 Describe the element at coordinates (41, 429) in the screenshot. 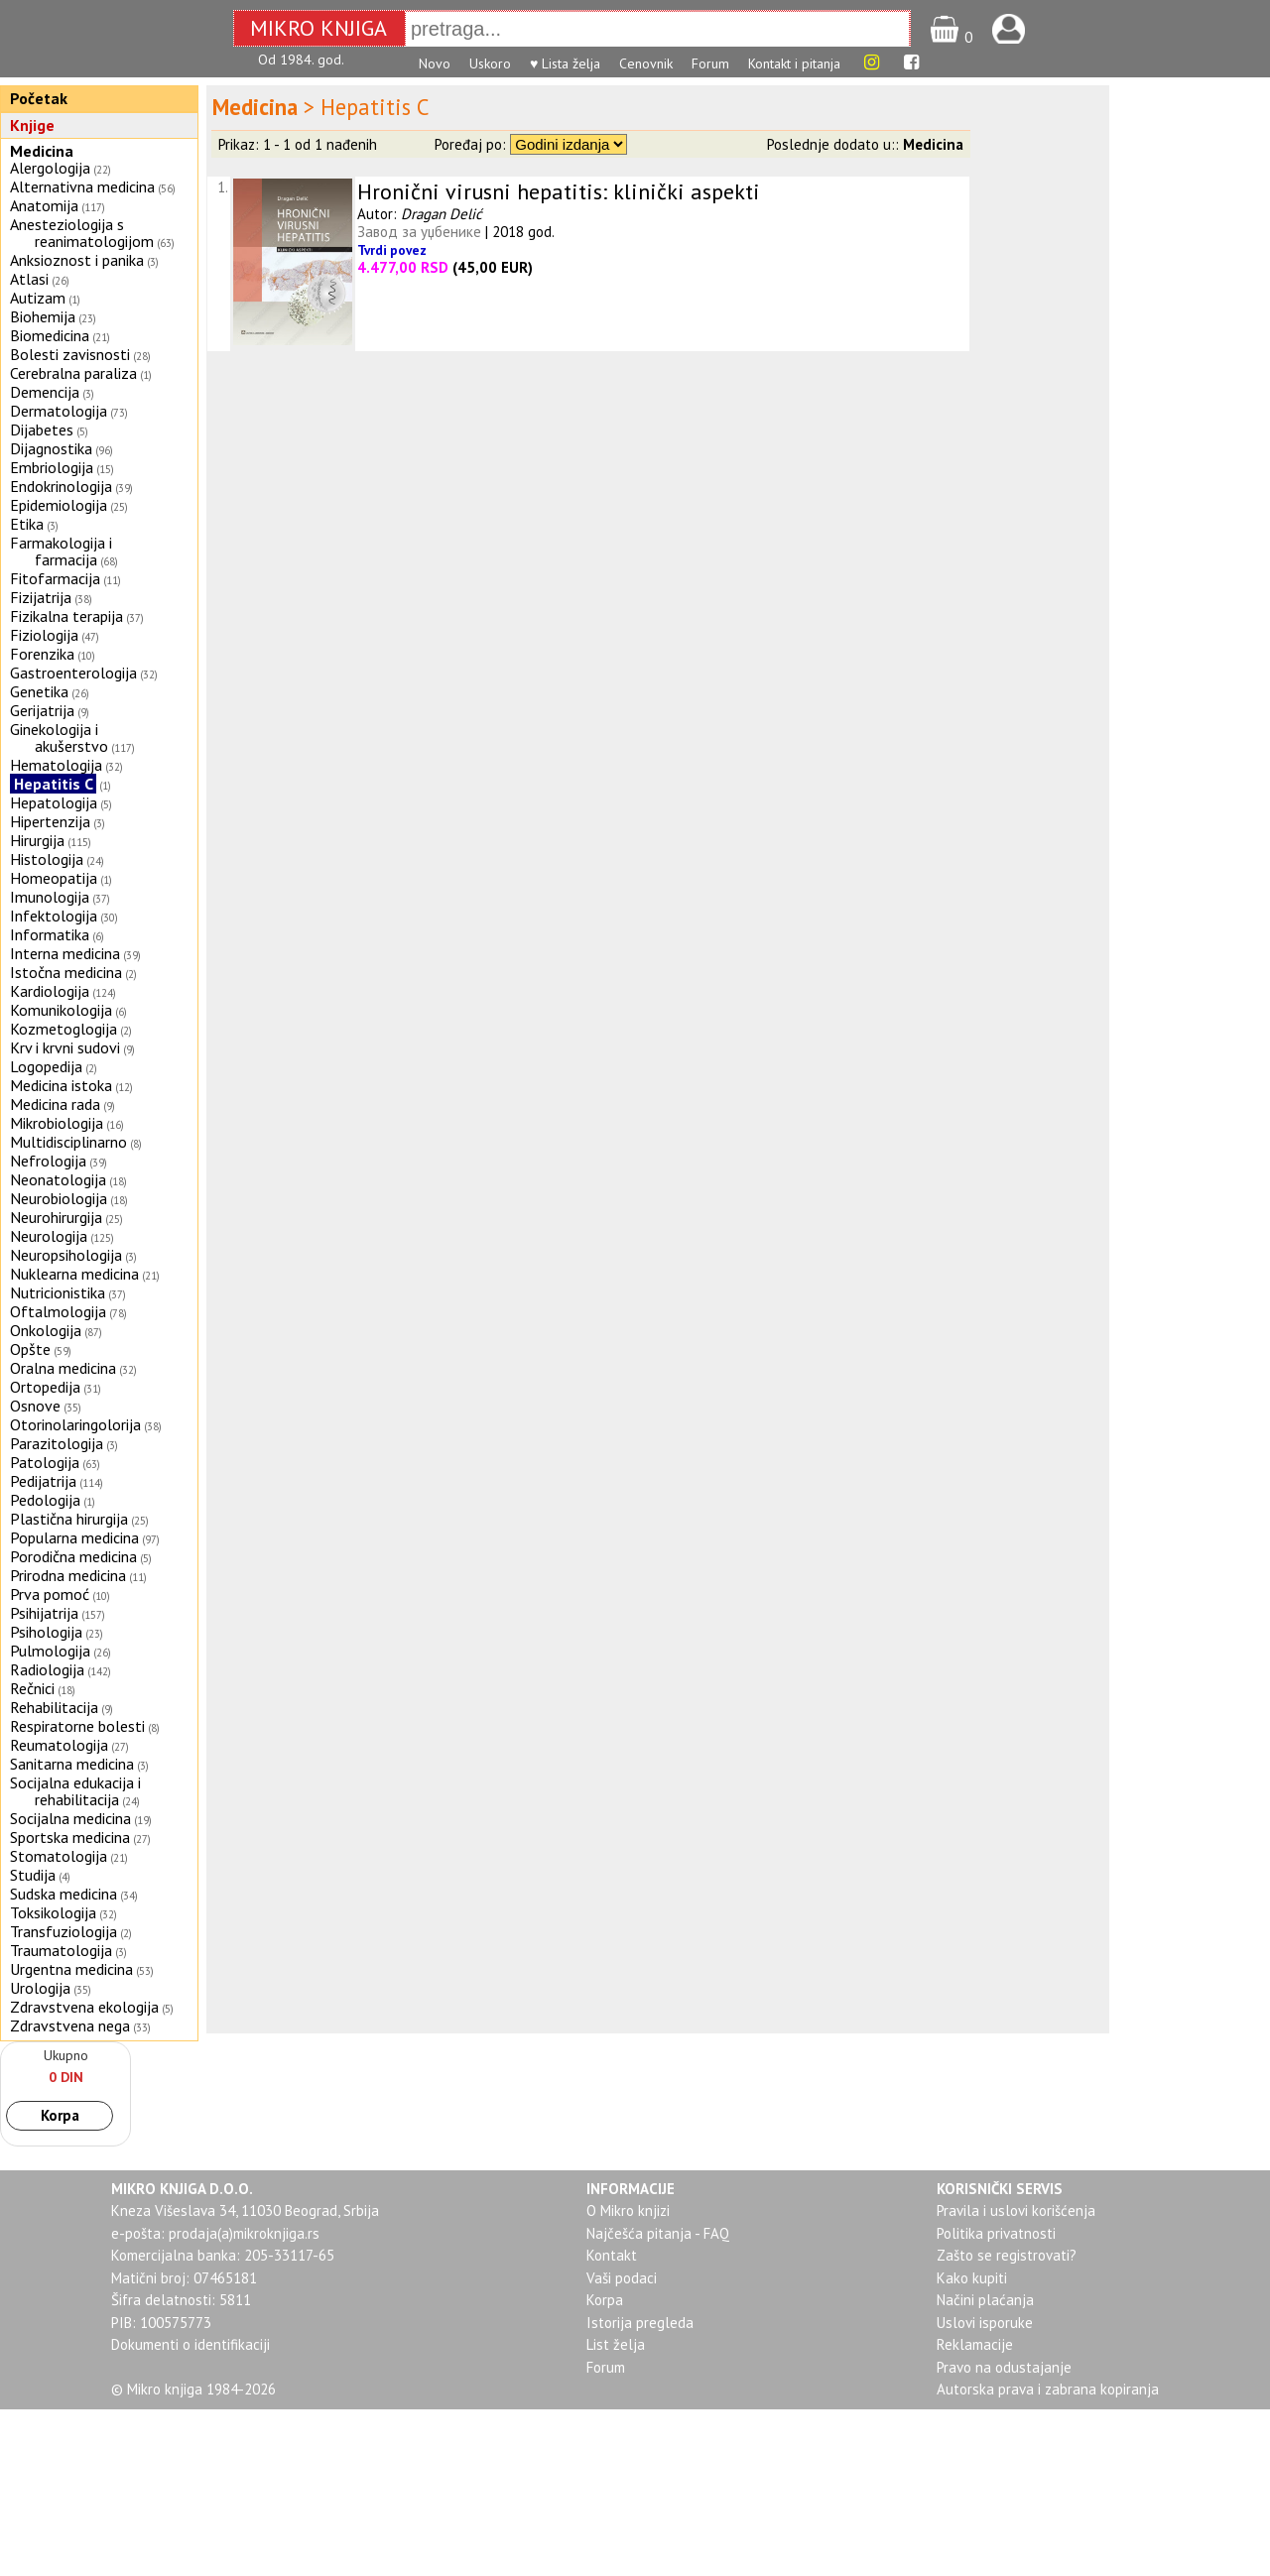

I see `Dijabetes` at that location.